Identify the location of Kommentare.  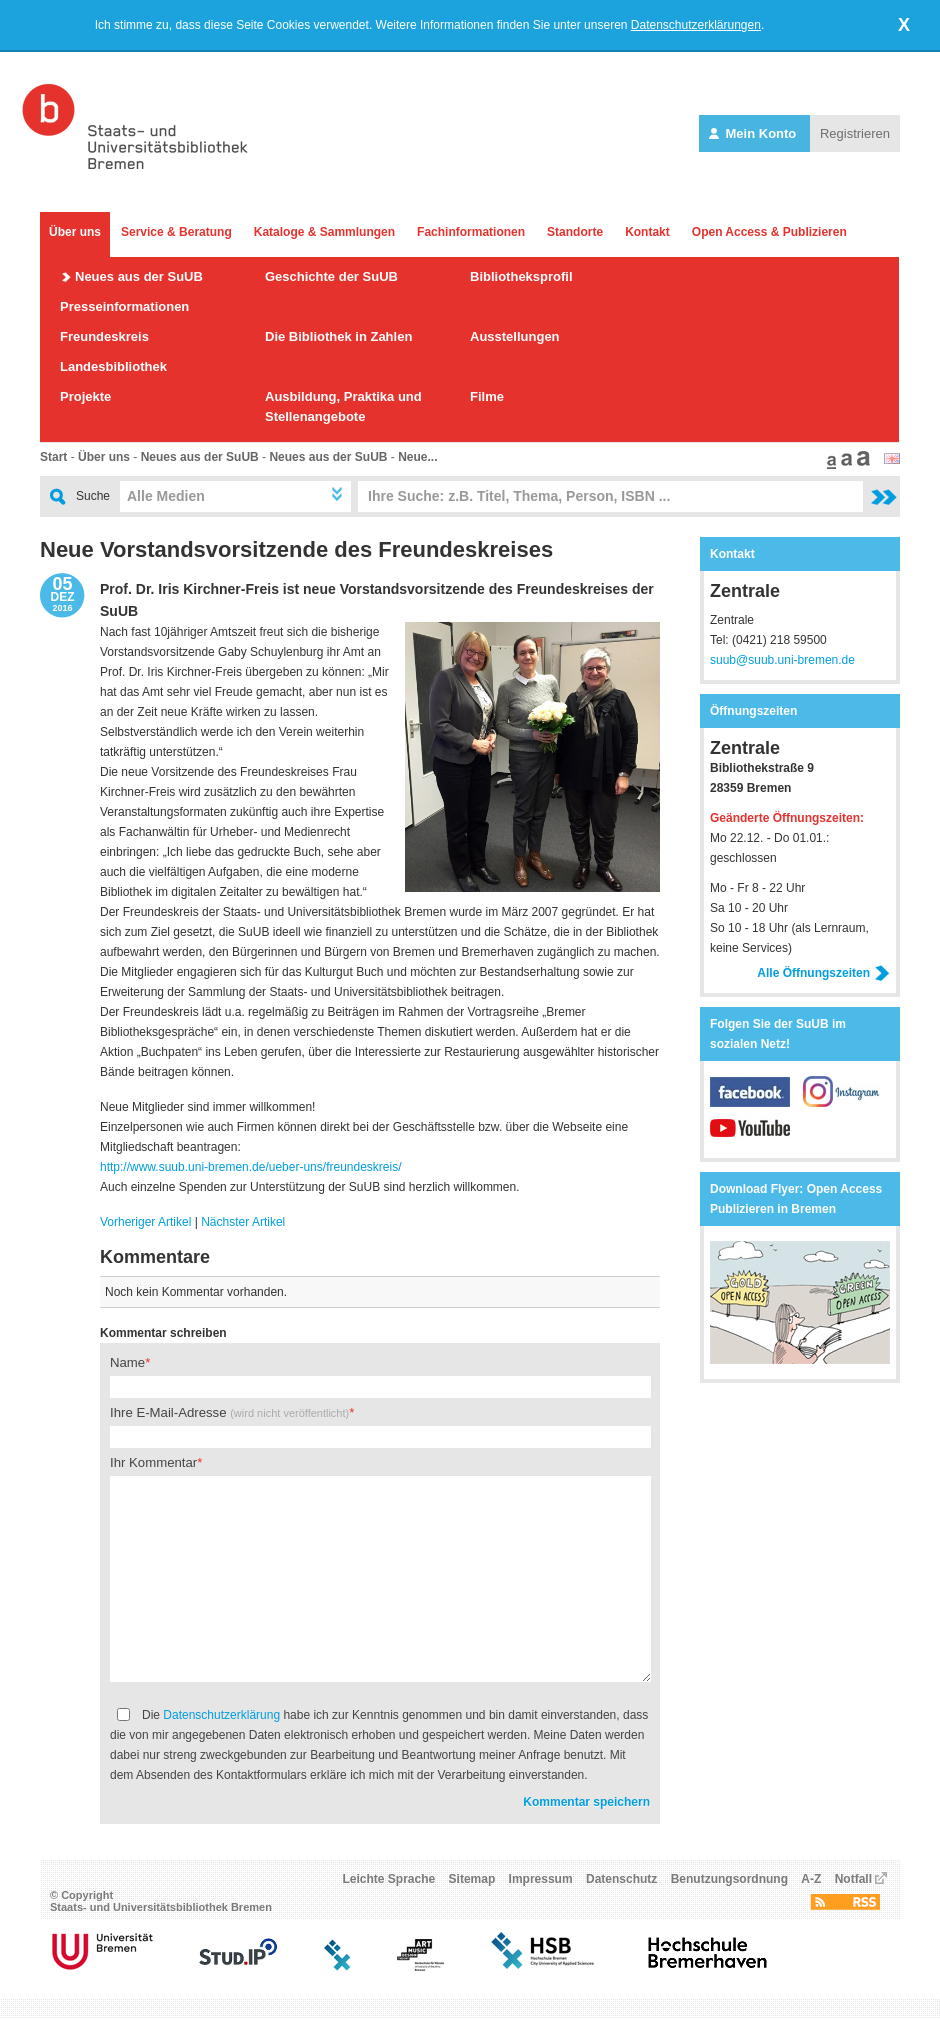
(155, 1257).